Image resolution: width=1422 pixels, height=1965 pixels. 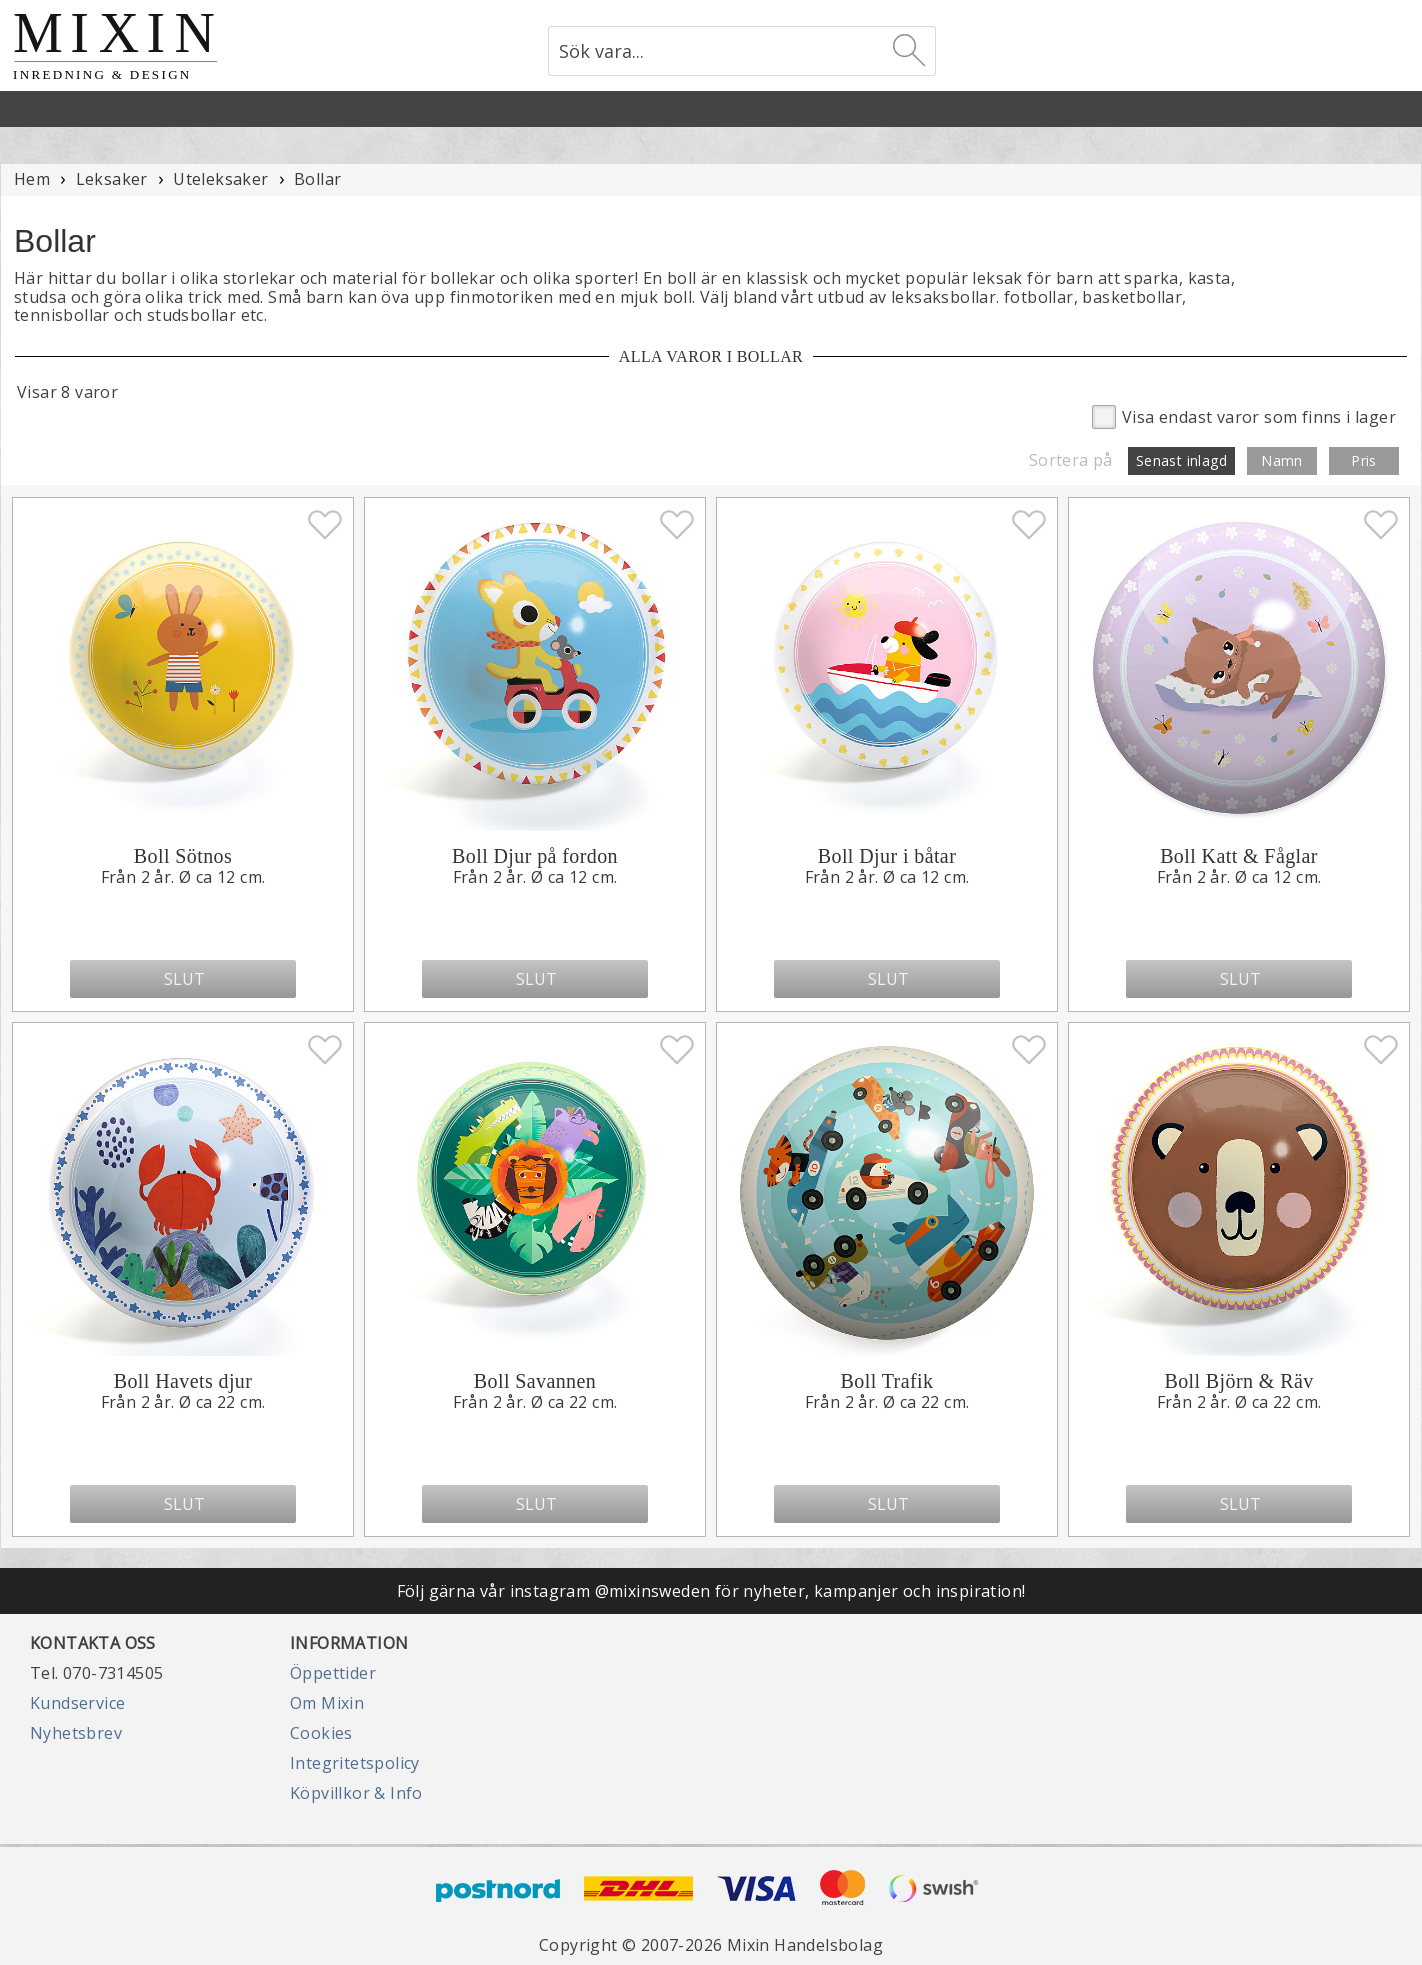 What do you see at coordinates (183, 856) in the screenshot?
I see `Boll Sötnos` at bounding box center [183, 856].